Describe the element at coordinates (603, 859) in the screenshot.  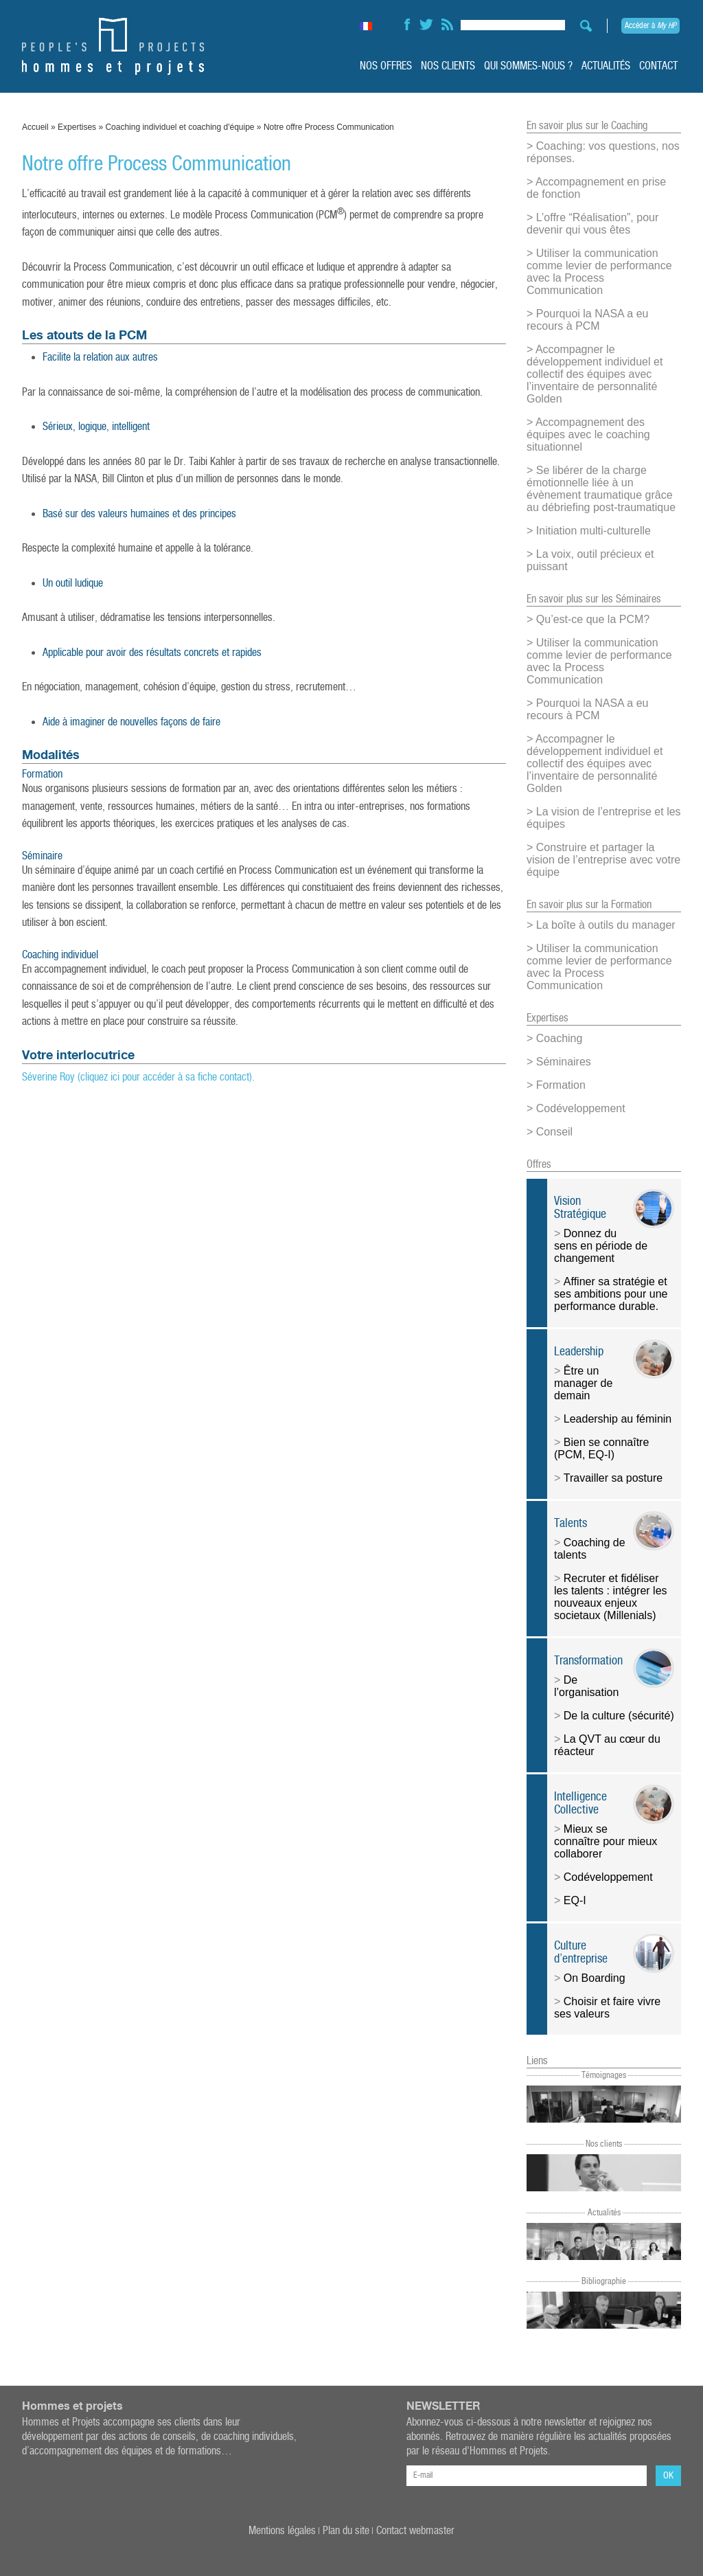
I see `Construire et partager la vision de l’entreprise avec votre équipe` at that location.